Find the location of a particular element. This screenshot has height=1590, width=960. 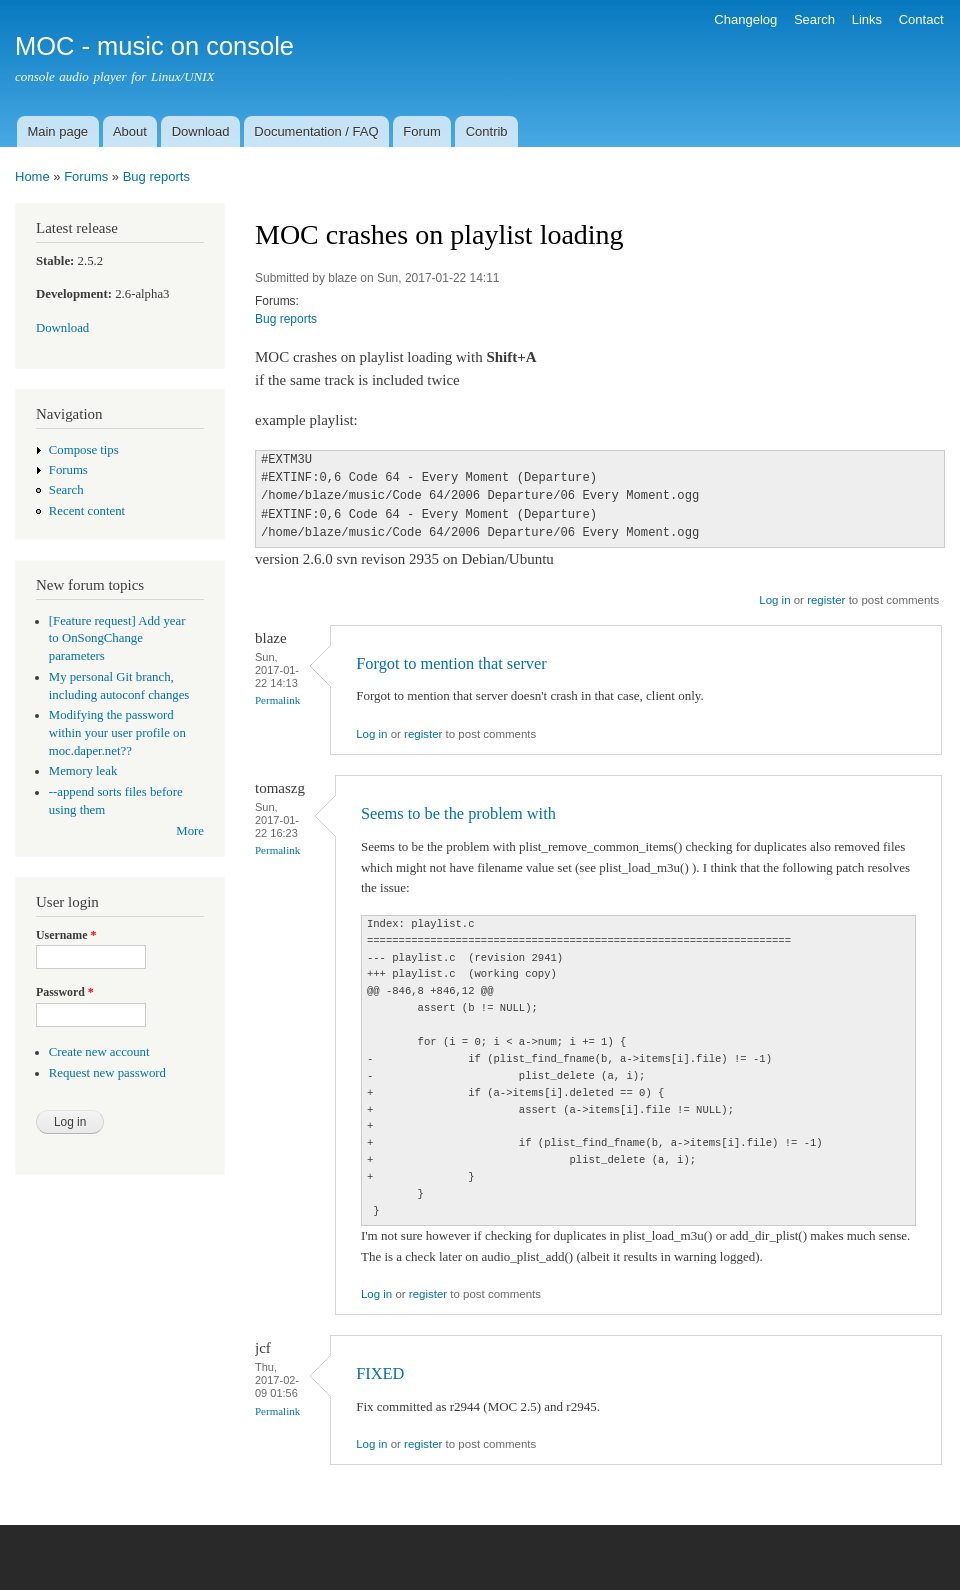

register is located at coordinates (826, 600).